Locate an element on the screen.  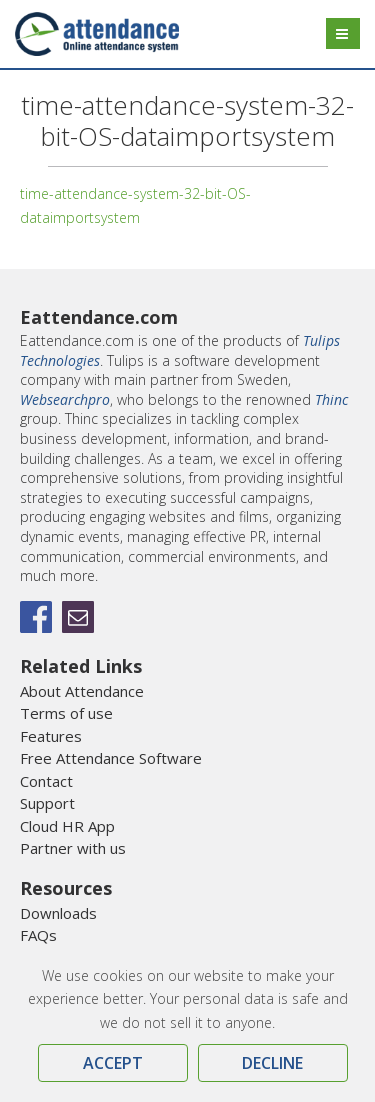
Websearchpro is located at coordinates (65, 399).